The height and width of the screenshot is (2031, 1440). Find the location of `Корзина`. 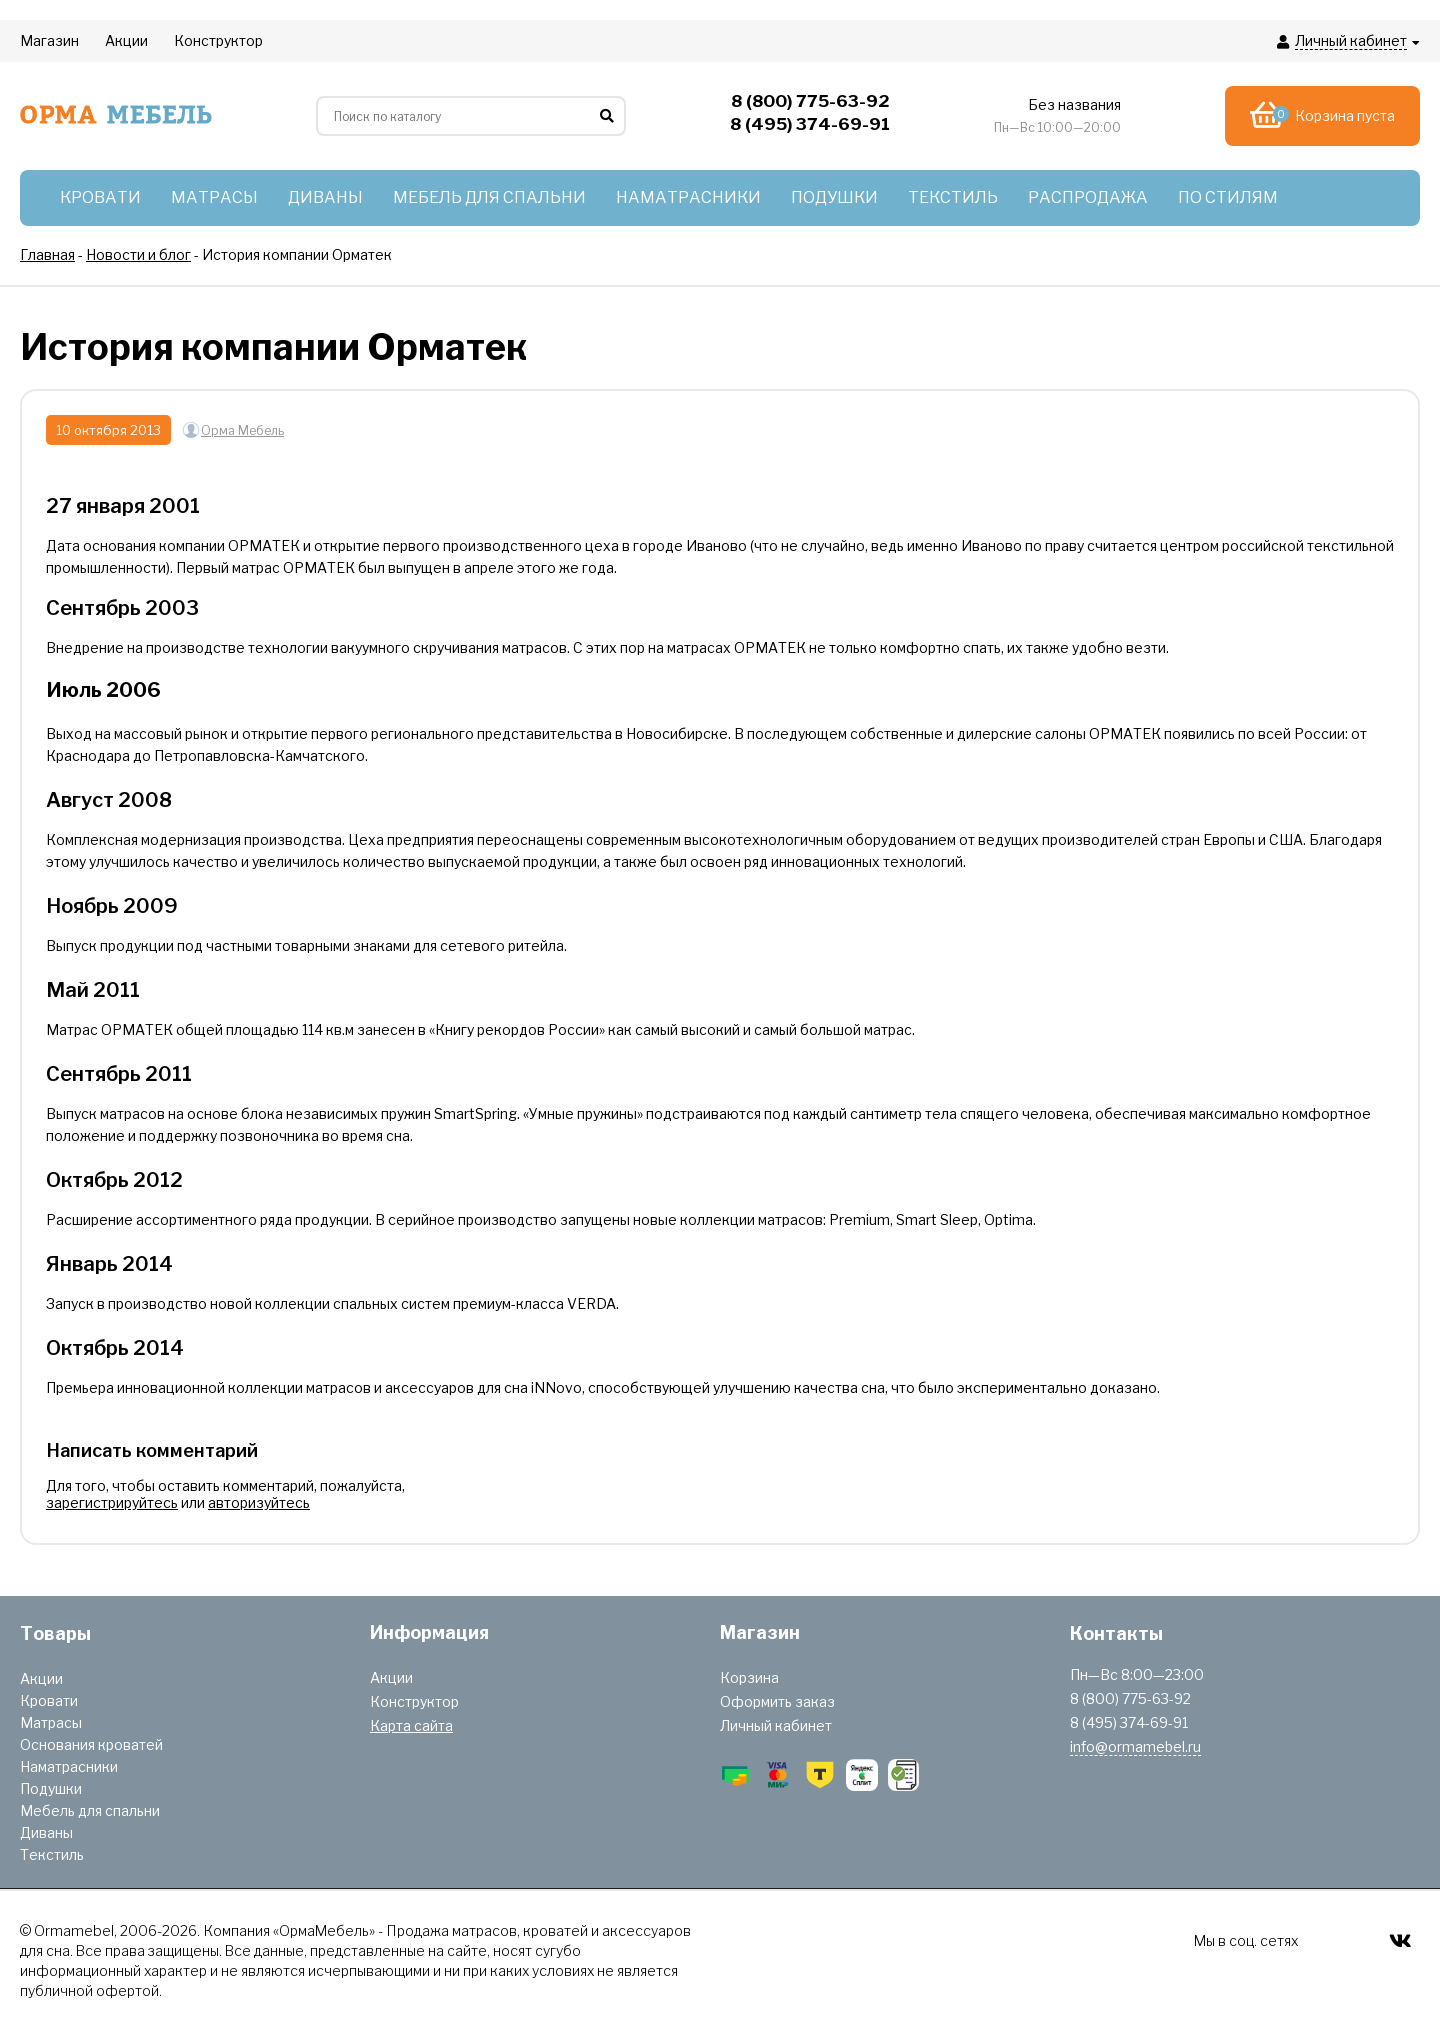

Корзина is located at coordinates (749, 1677).